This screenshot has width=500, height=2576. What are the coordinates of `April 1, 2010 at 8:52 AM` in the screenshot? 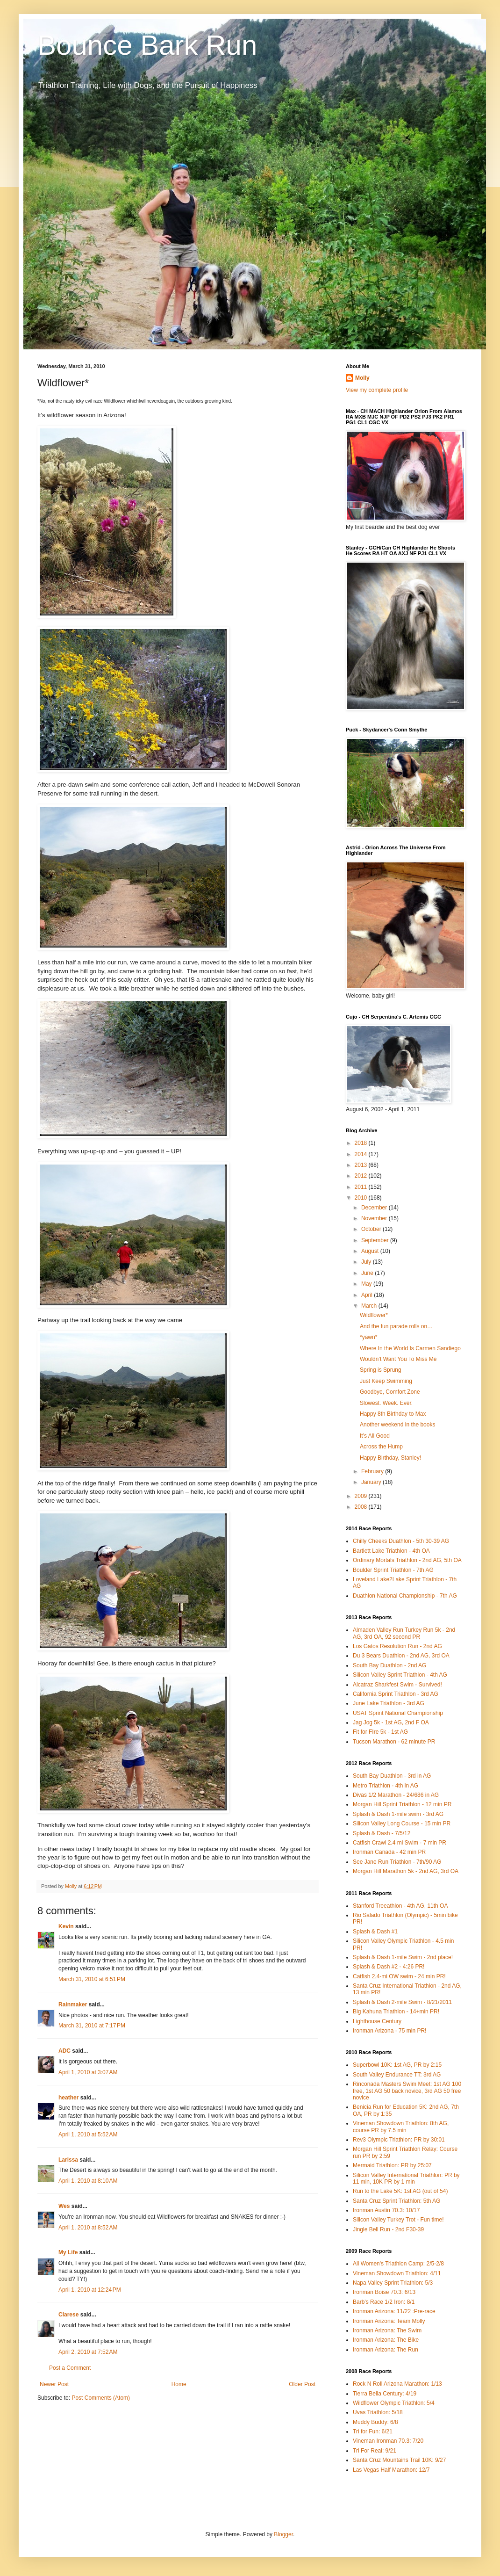 It's located at (87, 2227).